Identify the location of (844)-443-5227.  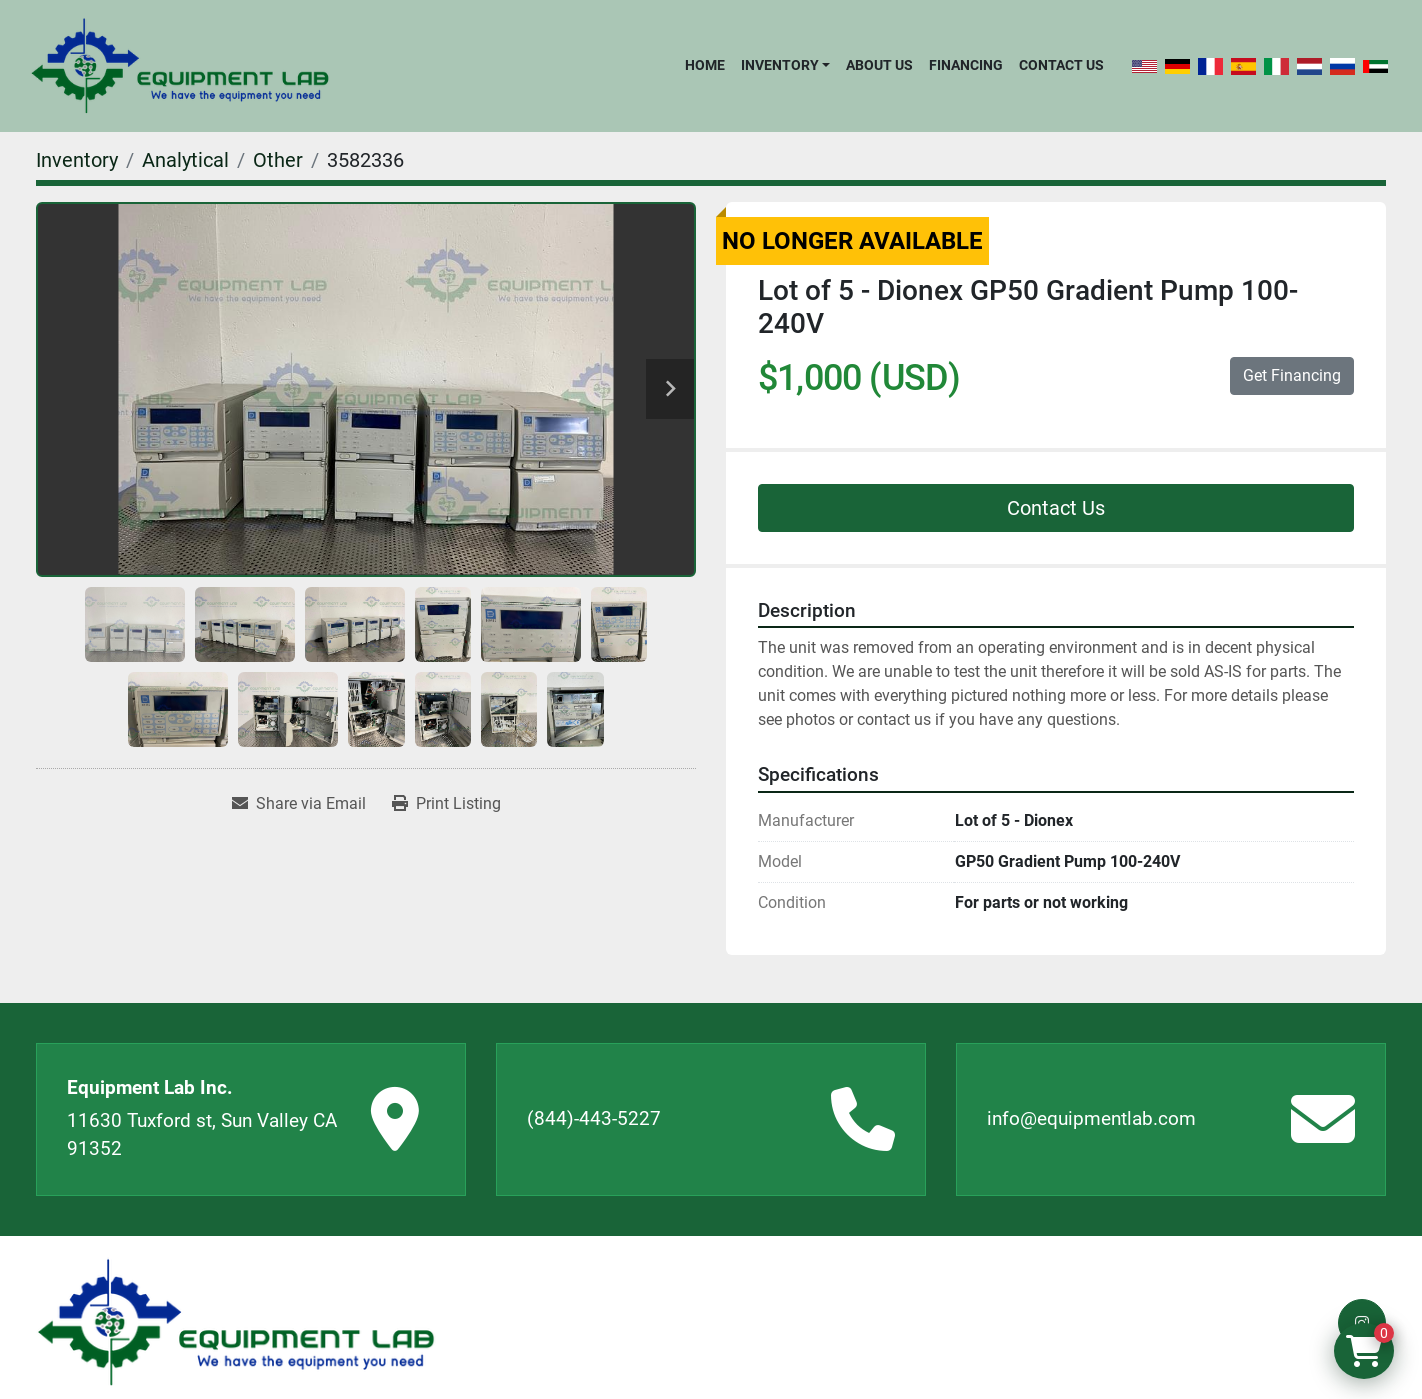
(594, 1118).